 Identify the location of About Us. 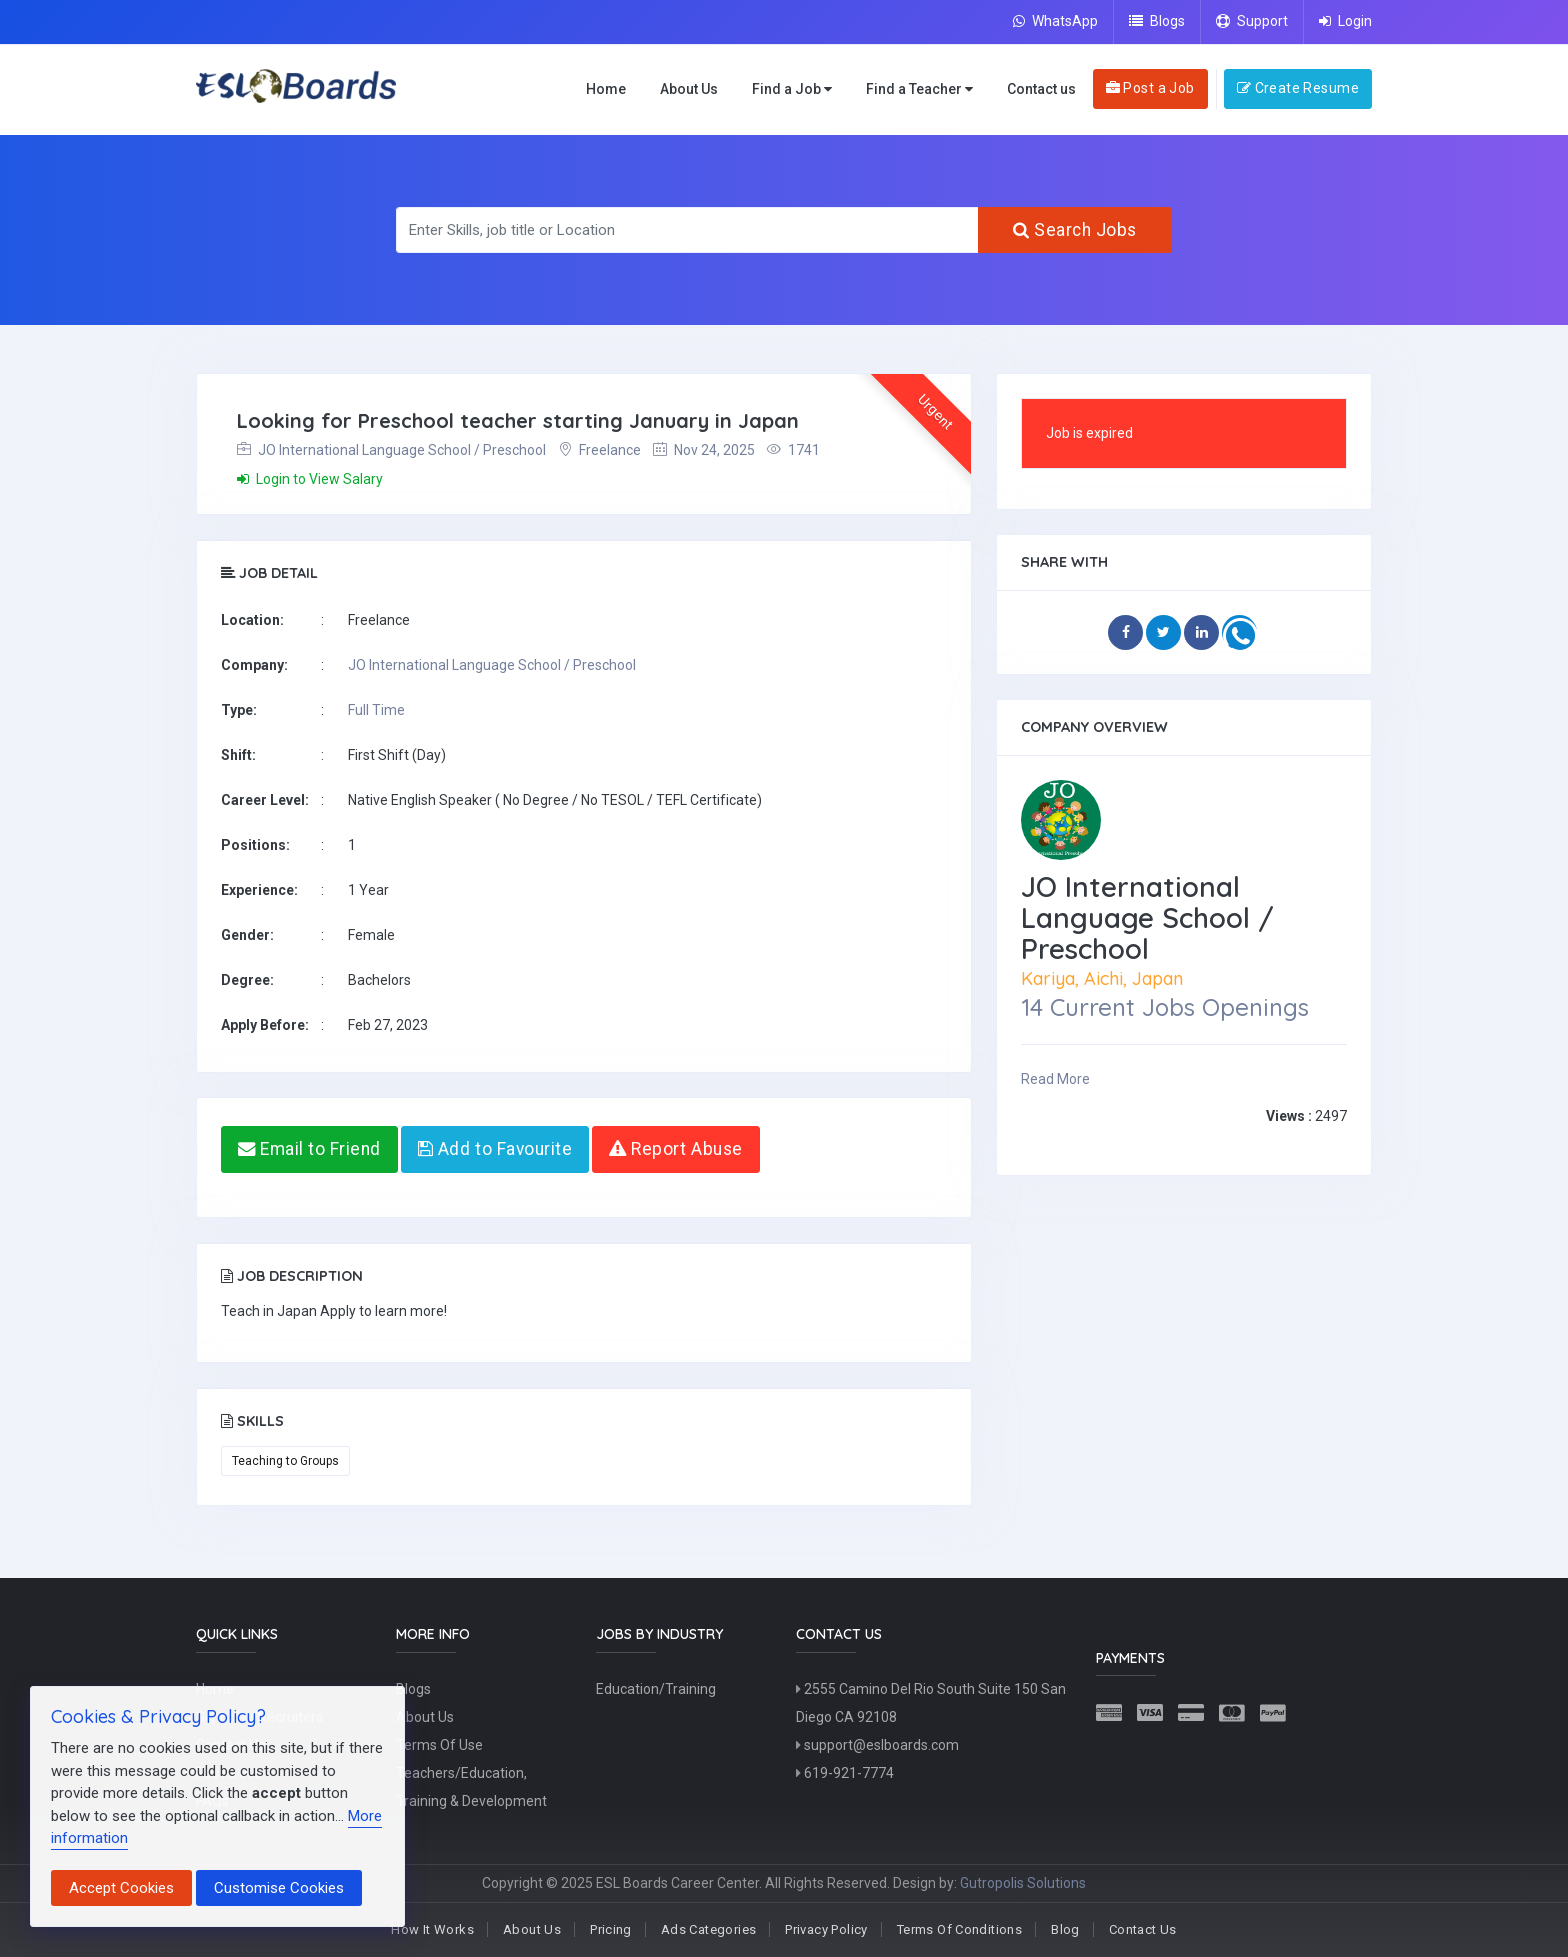
(689, 89).